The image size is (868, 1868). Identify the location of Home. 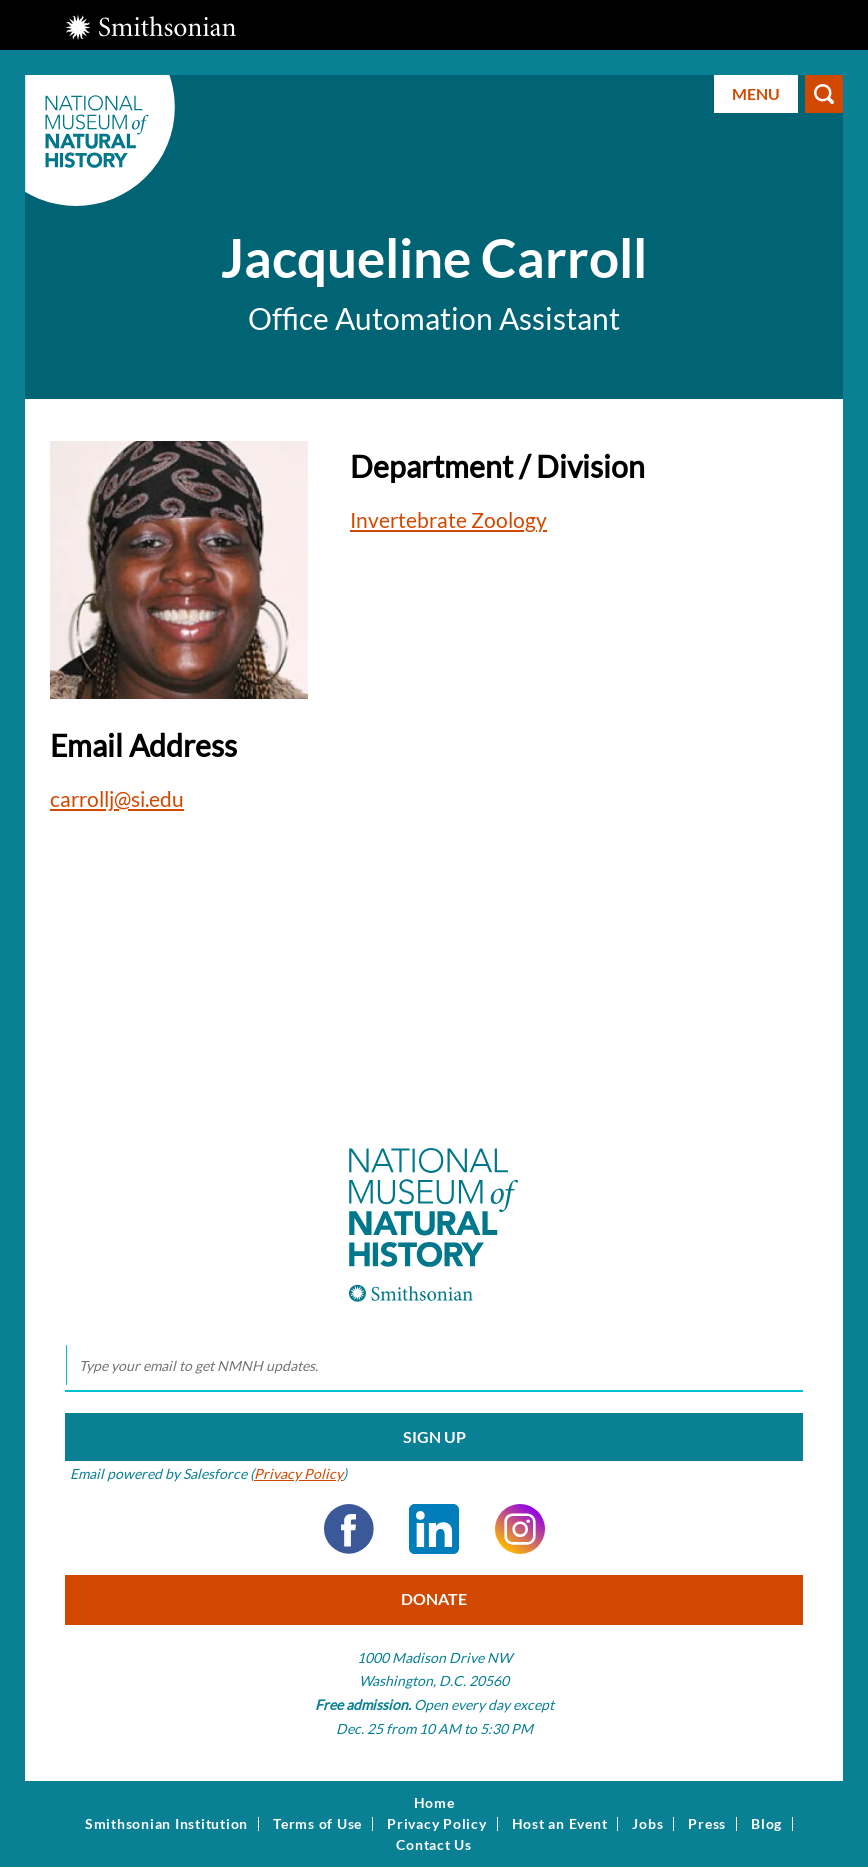
(434, 1803).